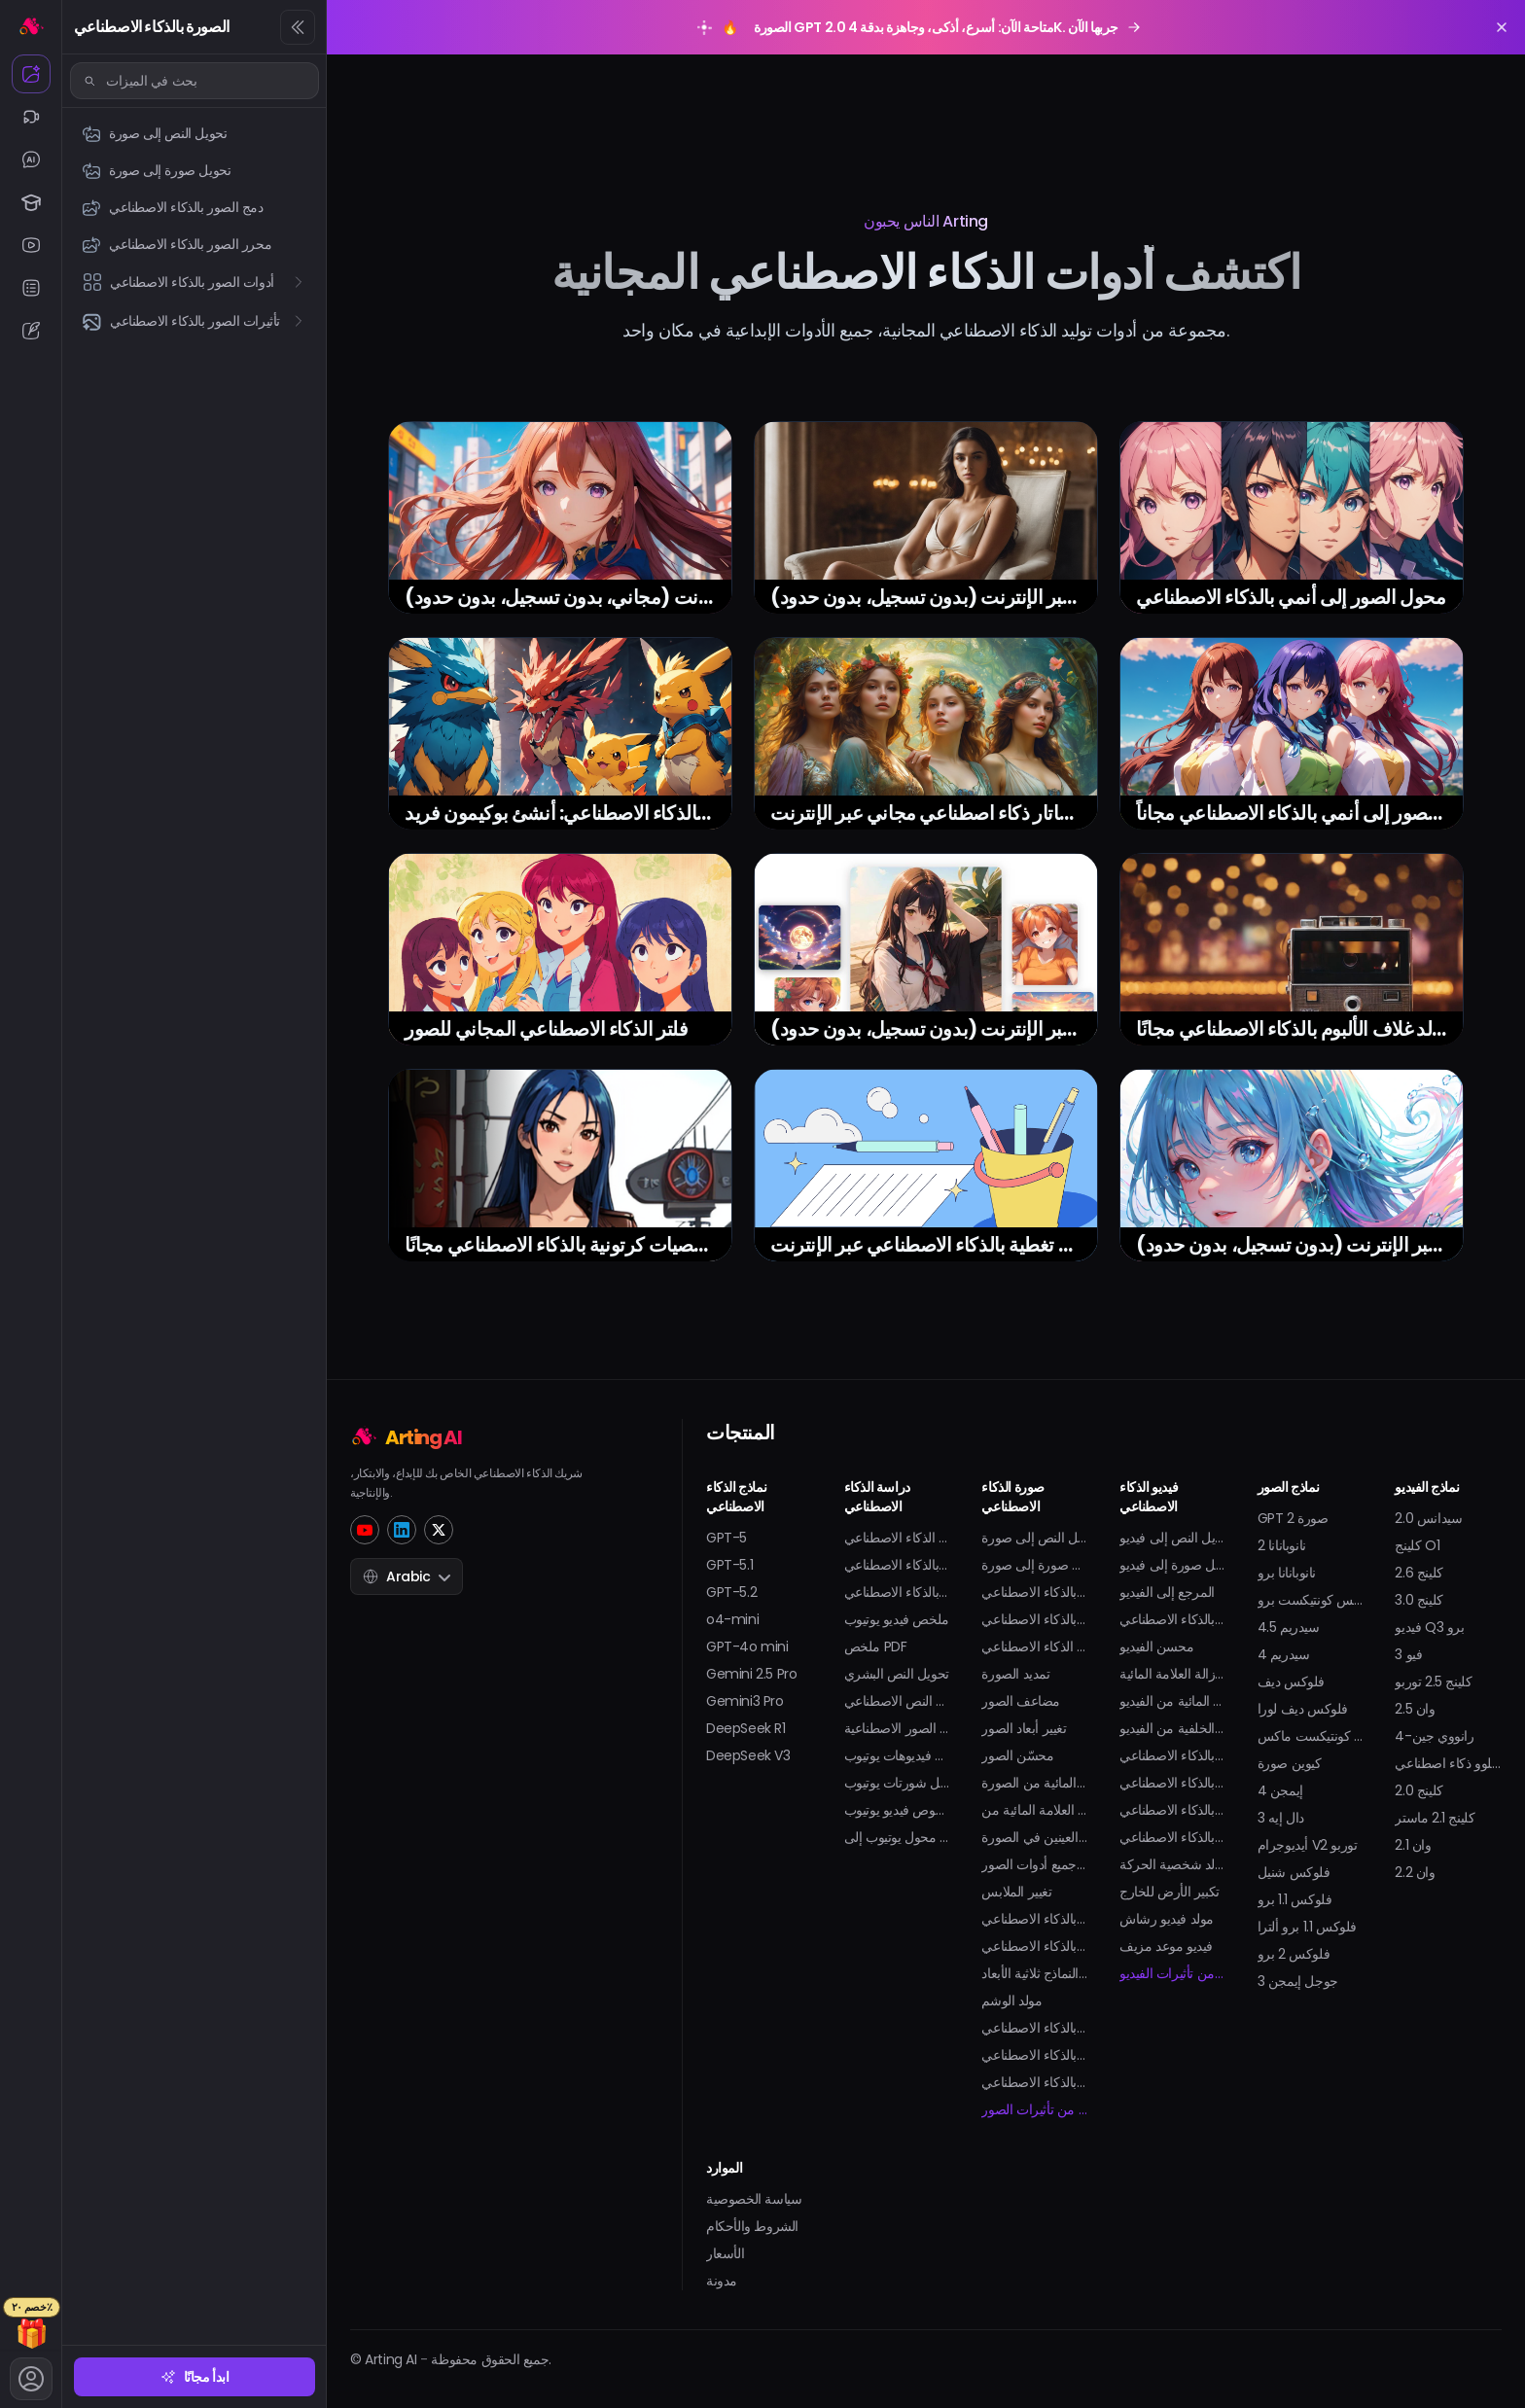 This screenshot has height=2408, width=1525. What do you see at coordinates (31, 287) in the screenshot?
I see `[الملخص بالذكاء الاصطناعي]` at bounding box center [31, 287].